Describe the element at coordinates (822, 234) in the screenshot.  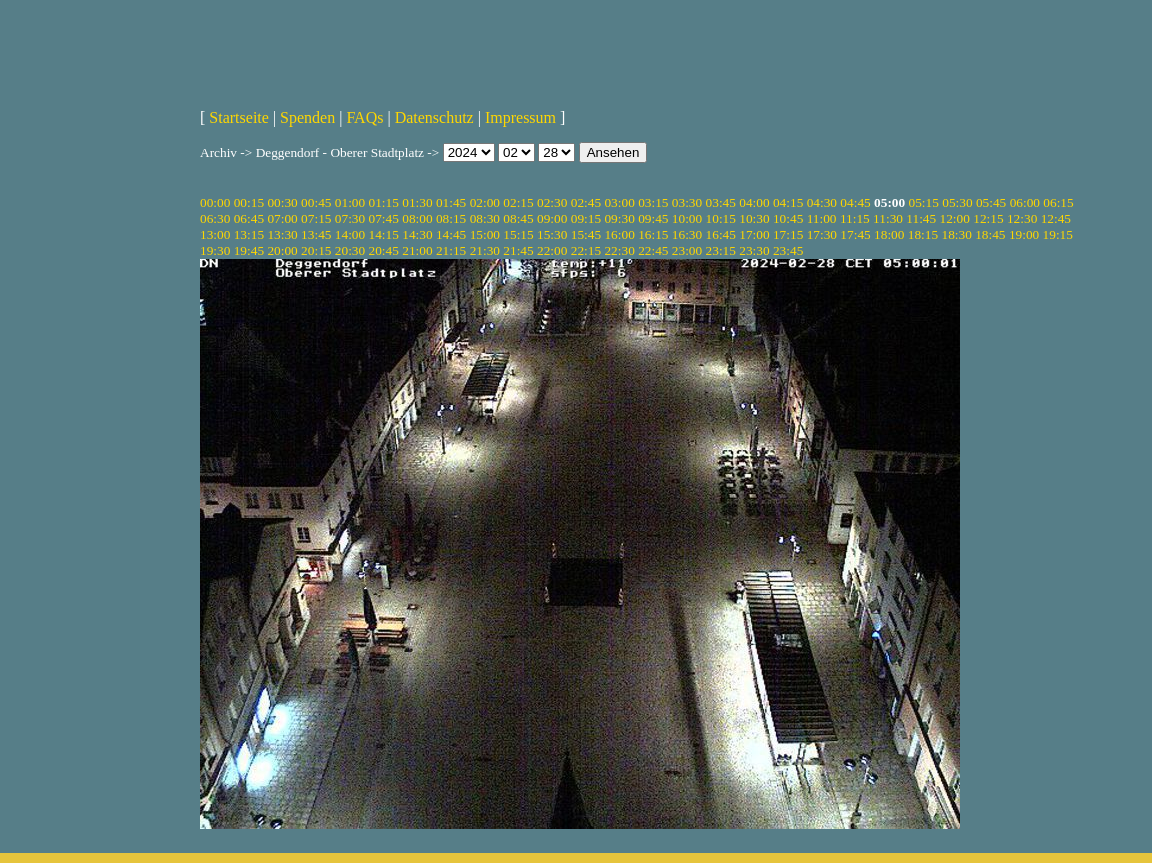
I see `17:30` at that location.